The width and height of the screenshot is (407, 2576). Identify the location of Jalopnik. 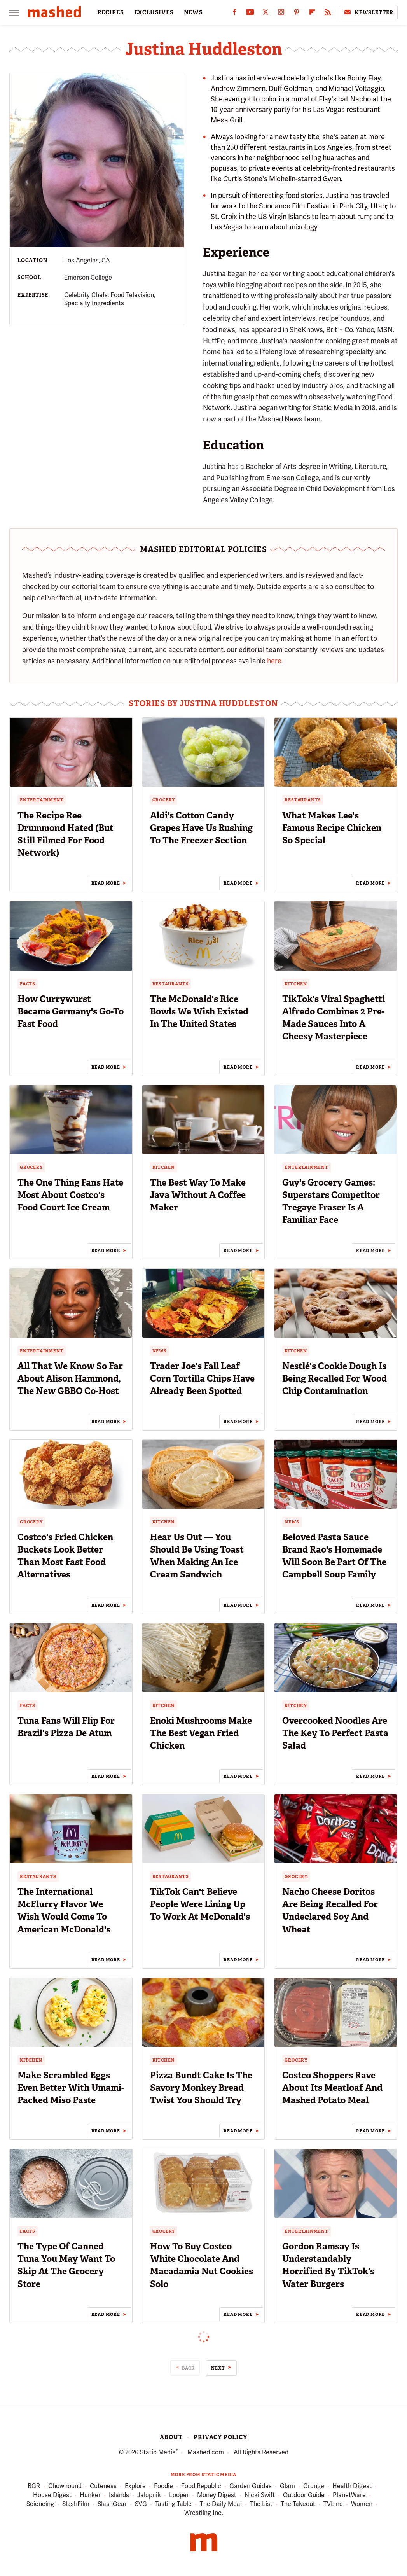
(149, 2495).